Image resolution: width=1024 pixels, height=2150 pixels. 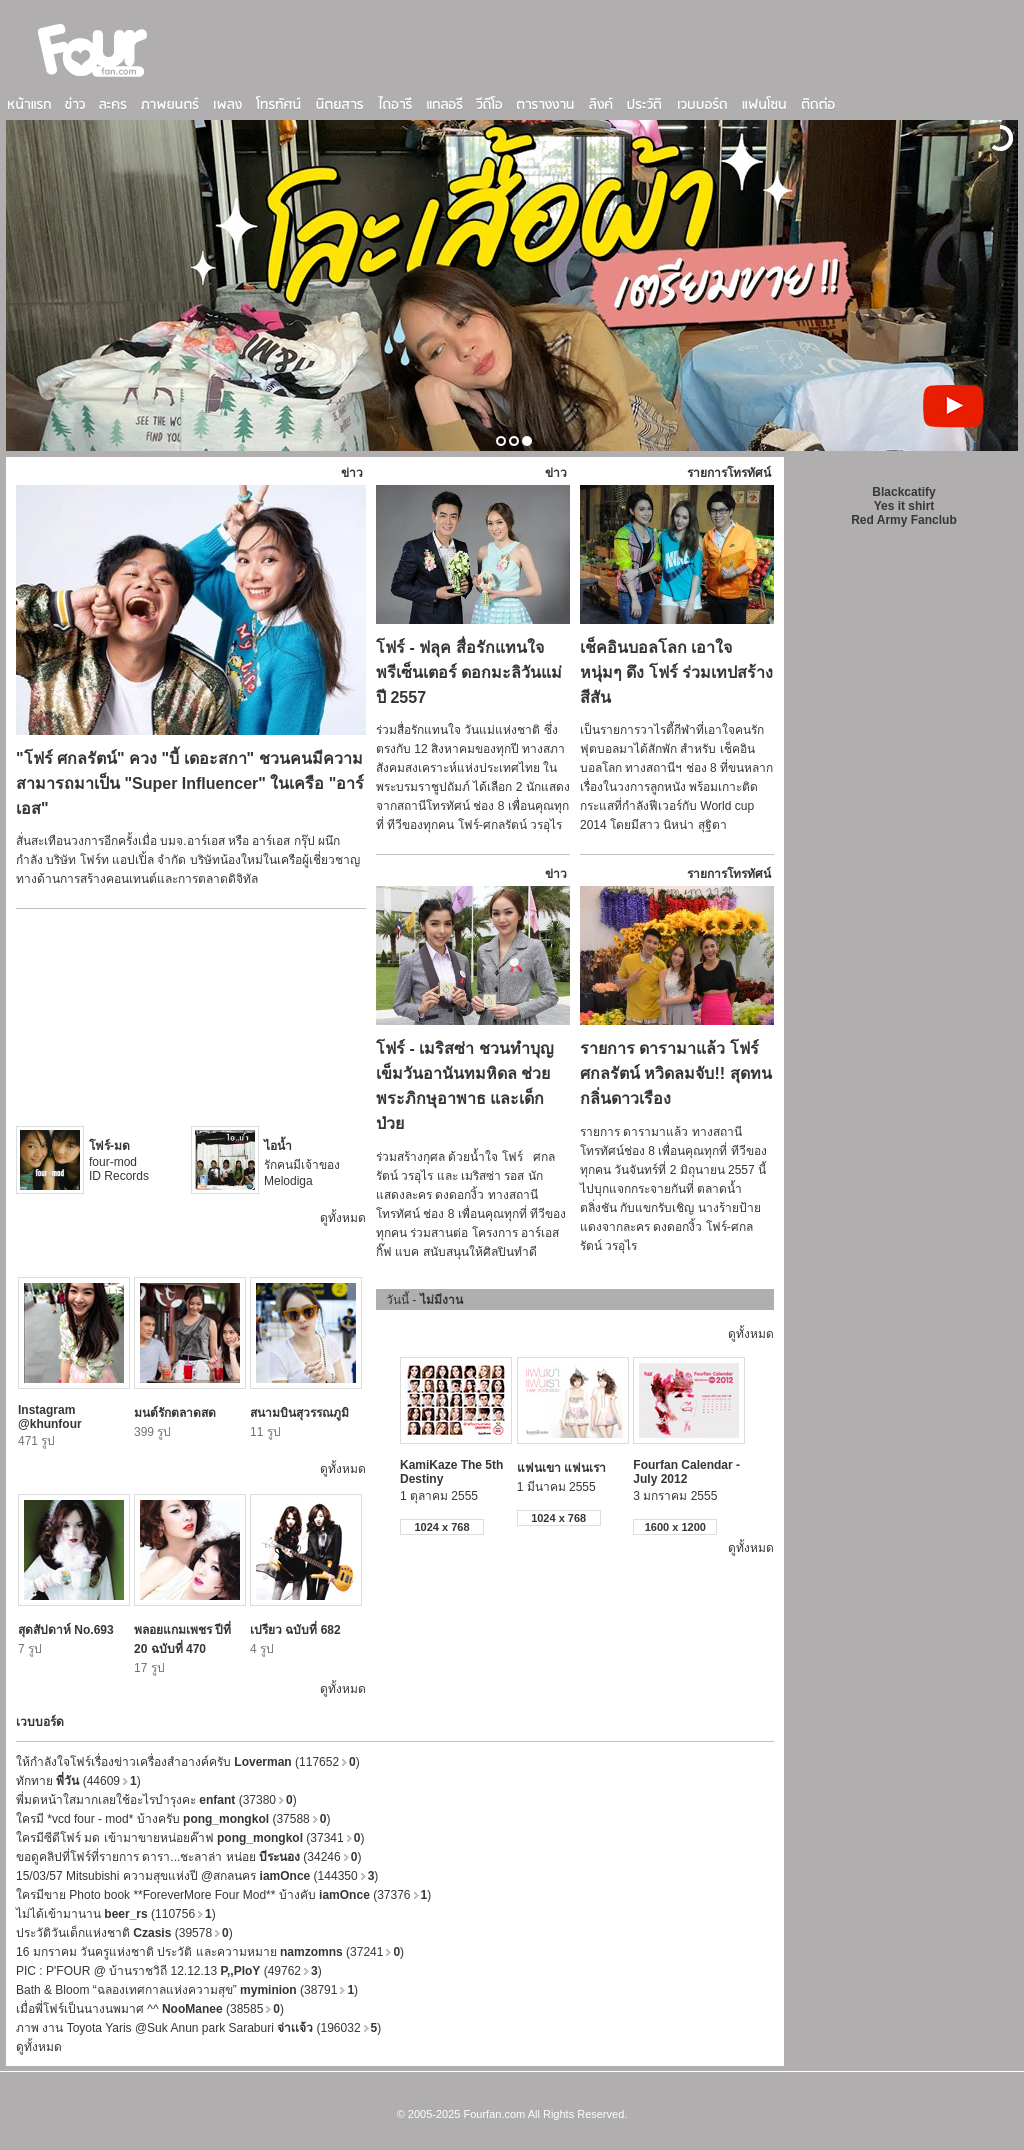 What do you see at coordinates (197, 1876) in the screenshot?
I see `15/03/57 Mitsubishi ความสุขแห่งปี @สกลนคร (144350)` at bounding box center [197, 1876].